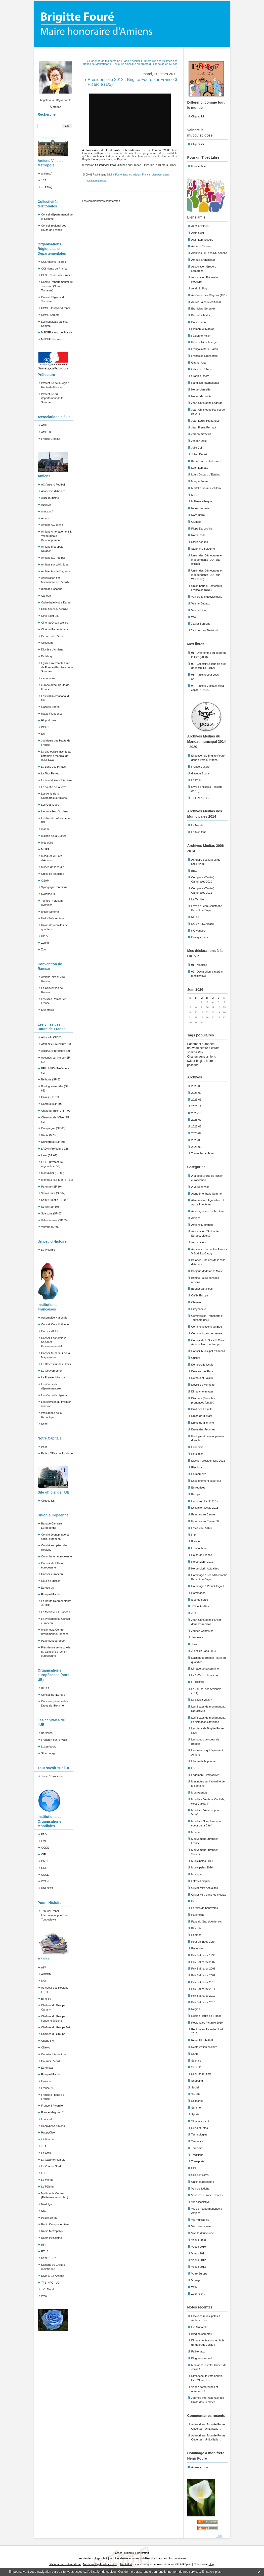 The height and width of the screenshot is (2576, 264). I want to click on Page d'accueil, so click(131, 60).